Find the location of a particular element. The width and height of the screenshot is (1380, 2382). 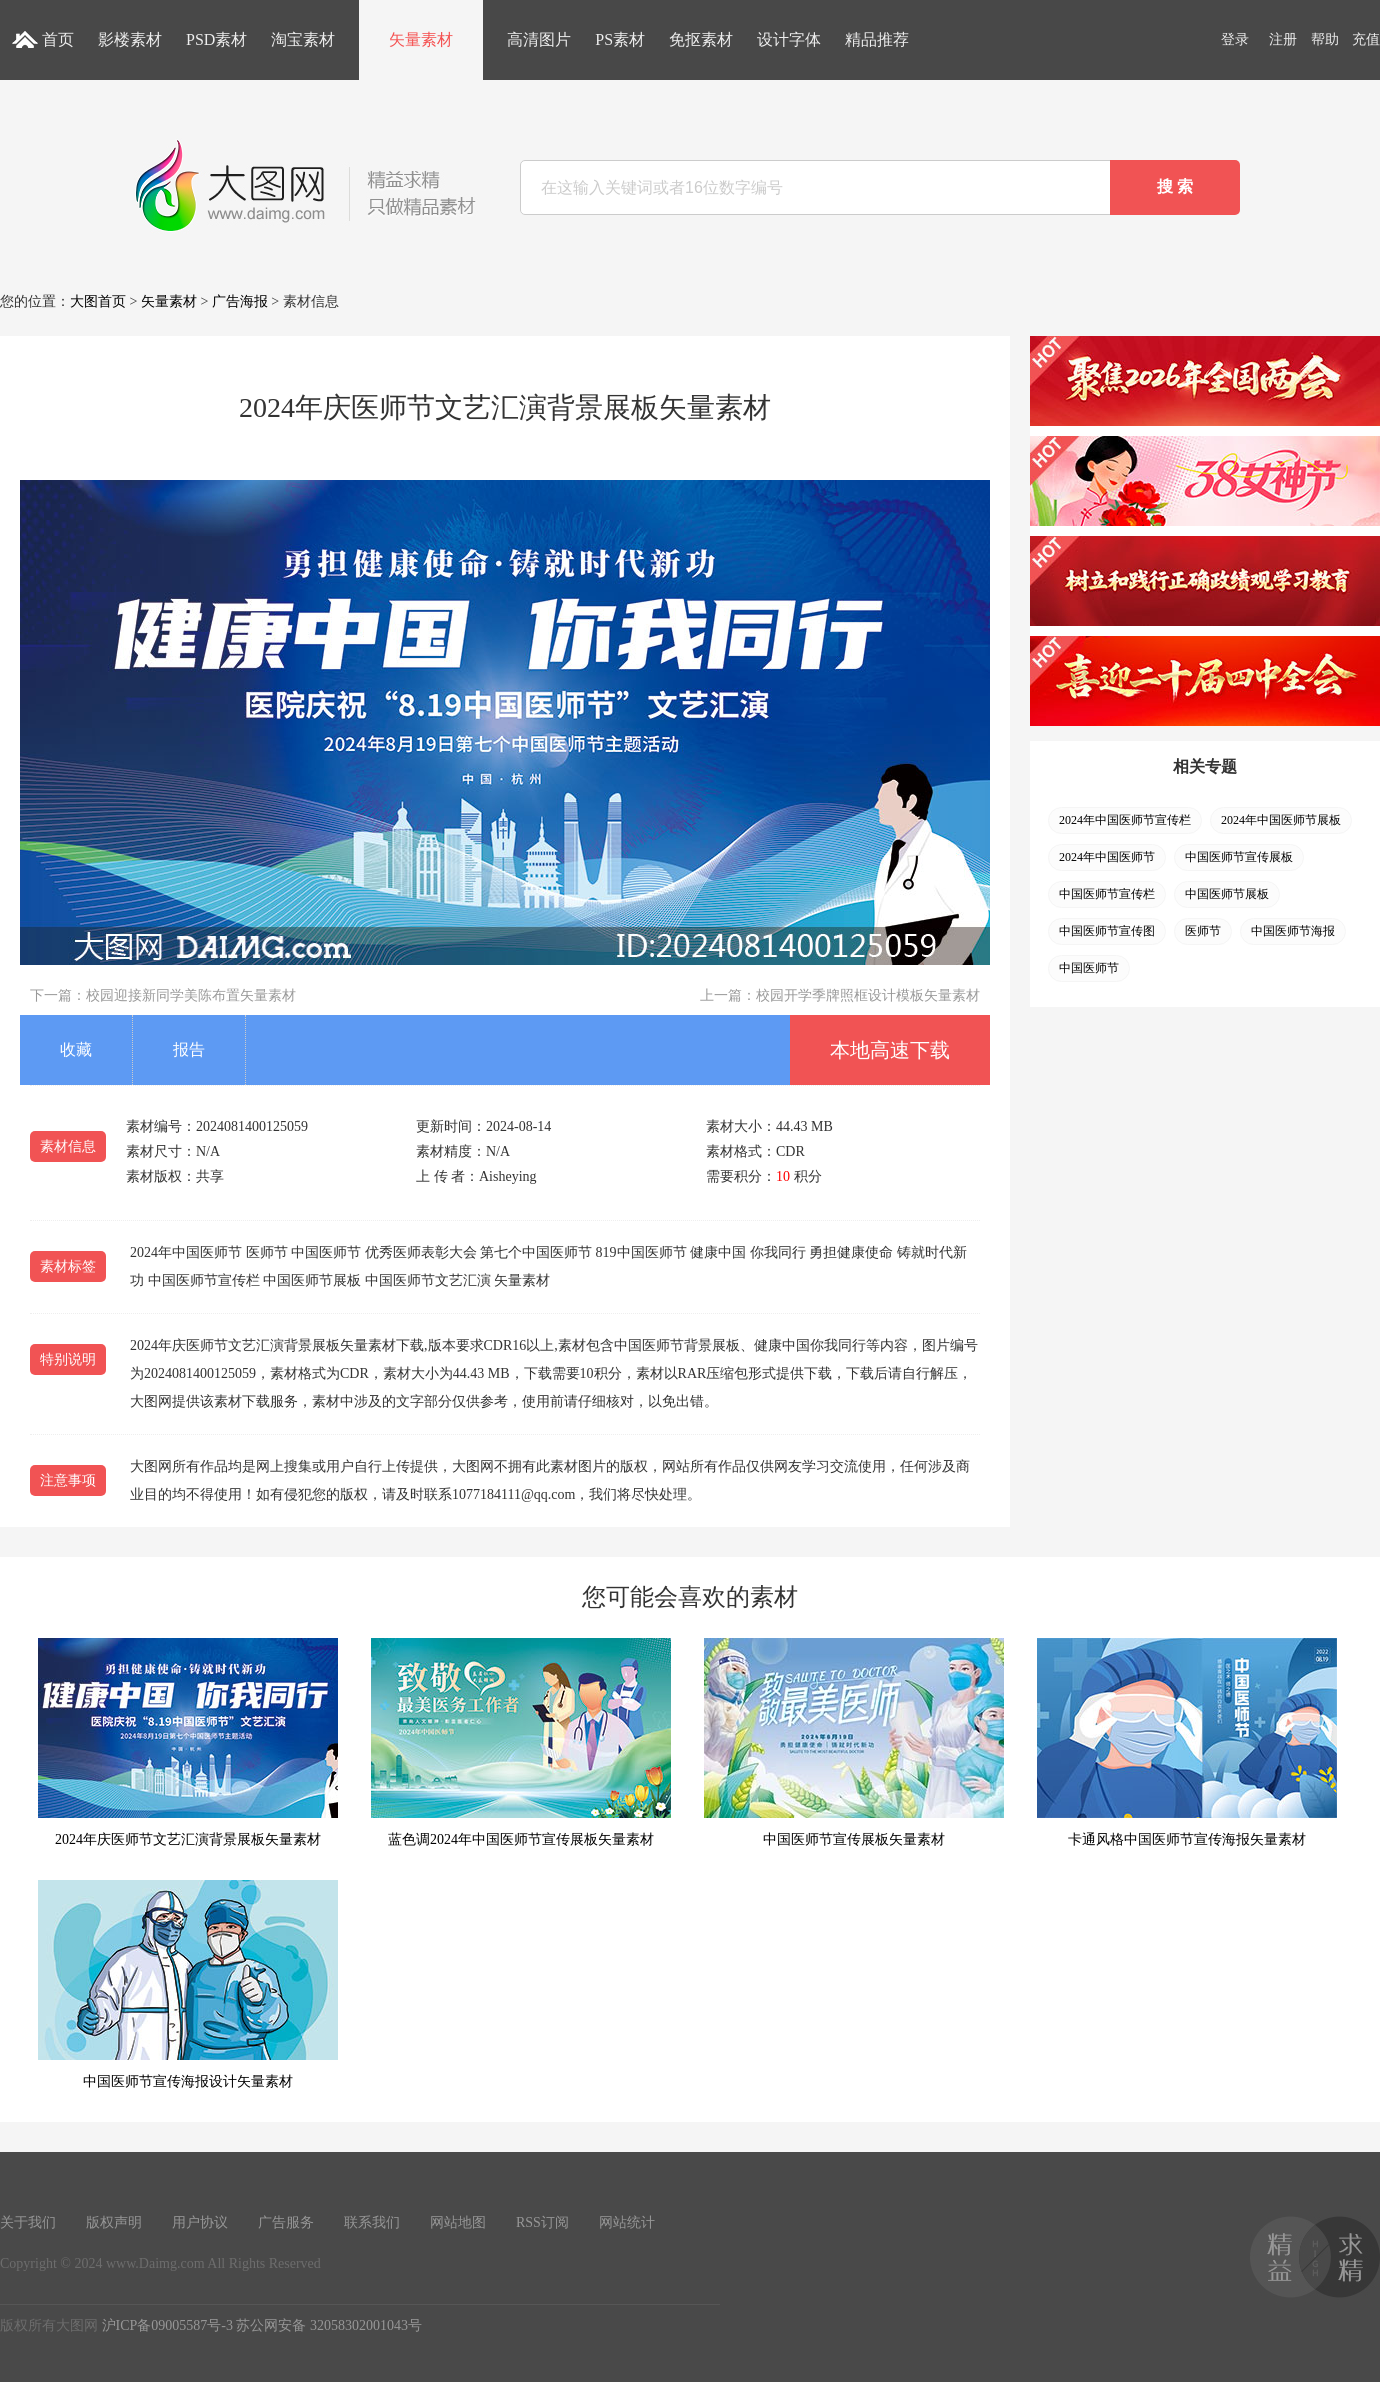

大图首页 is located at coordinates (98, 301).